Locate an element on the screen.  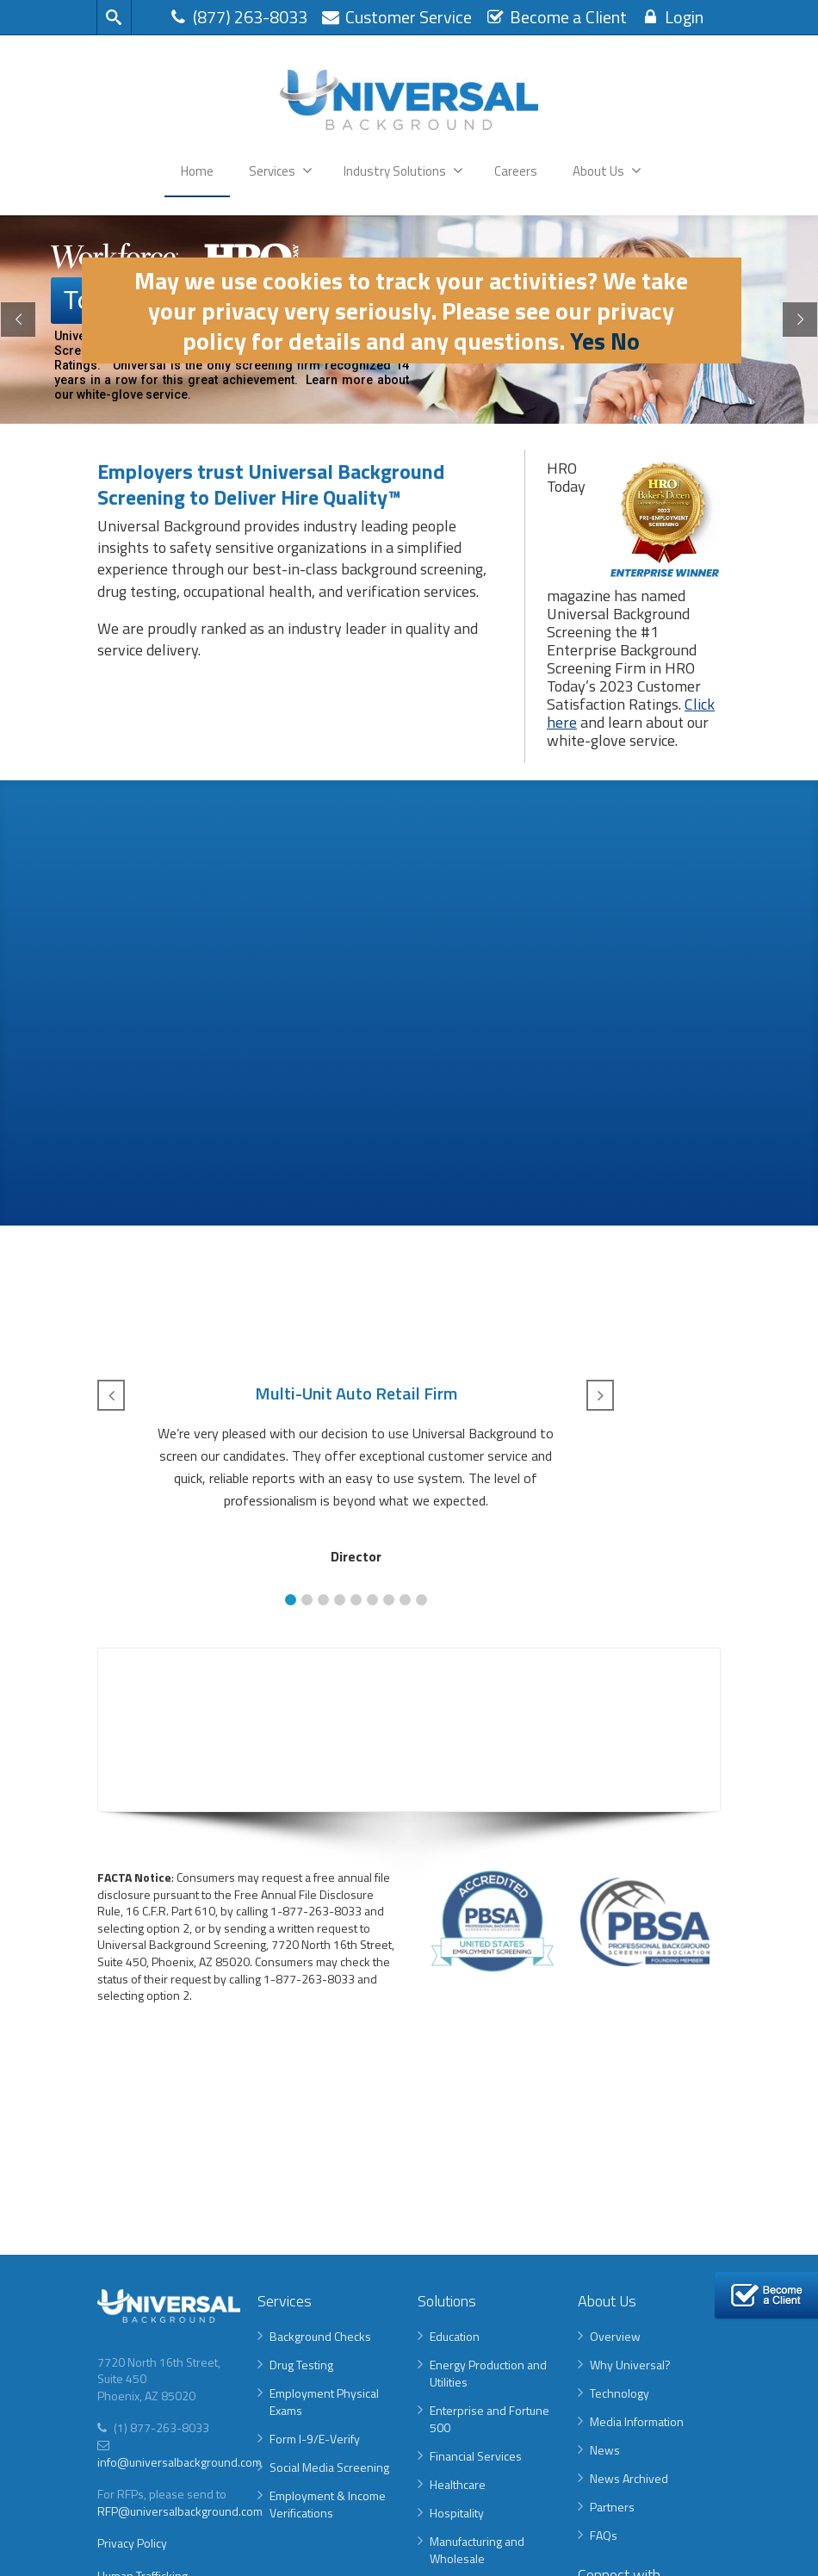
No is located at coordinates (625, 340).